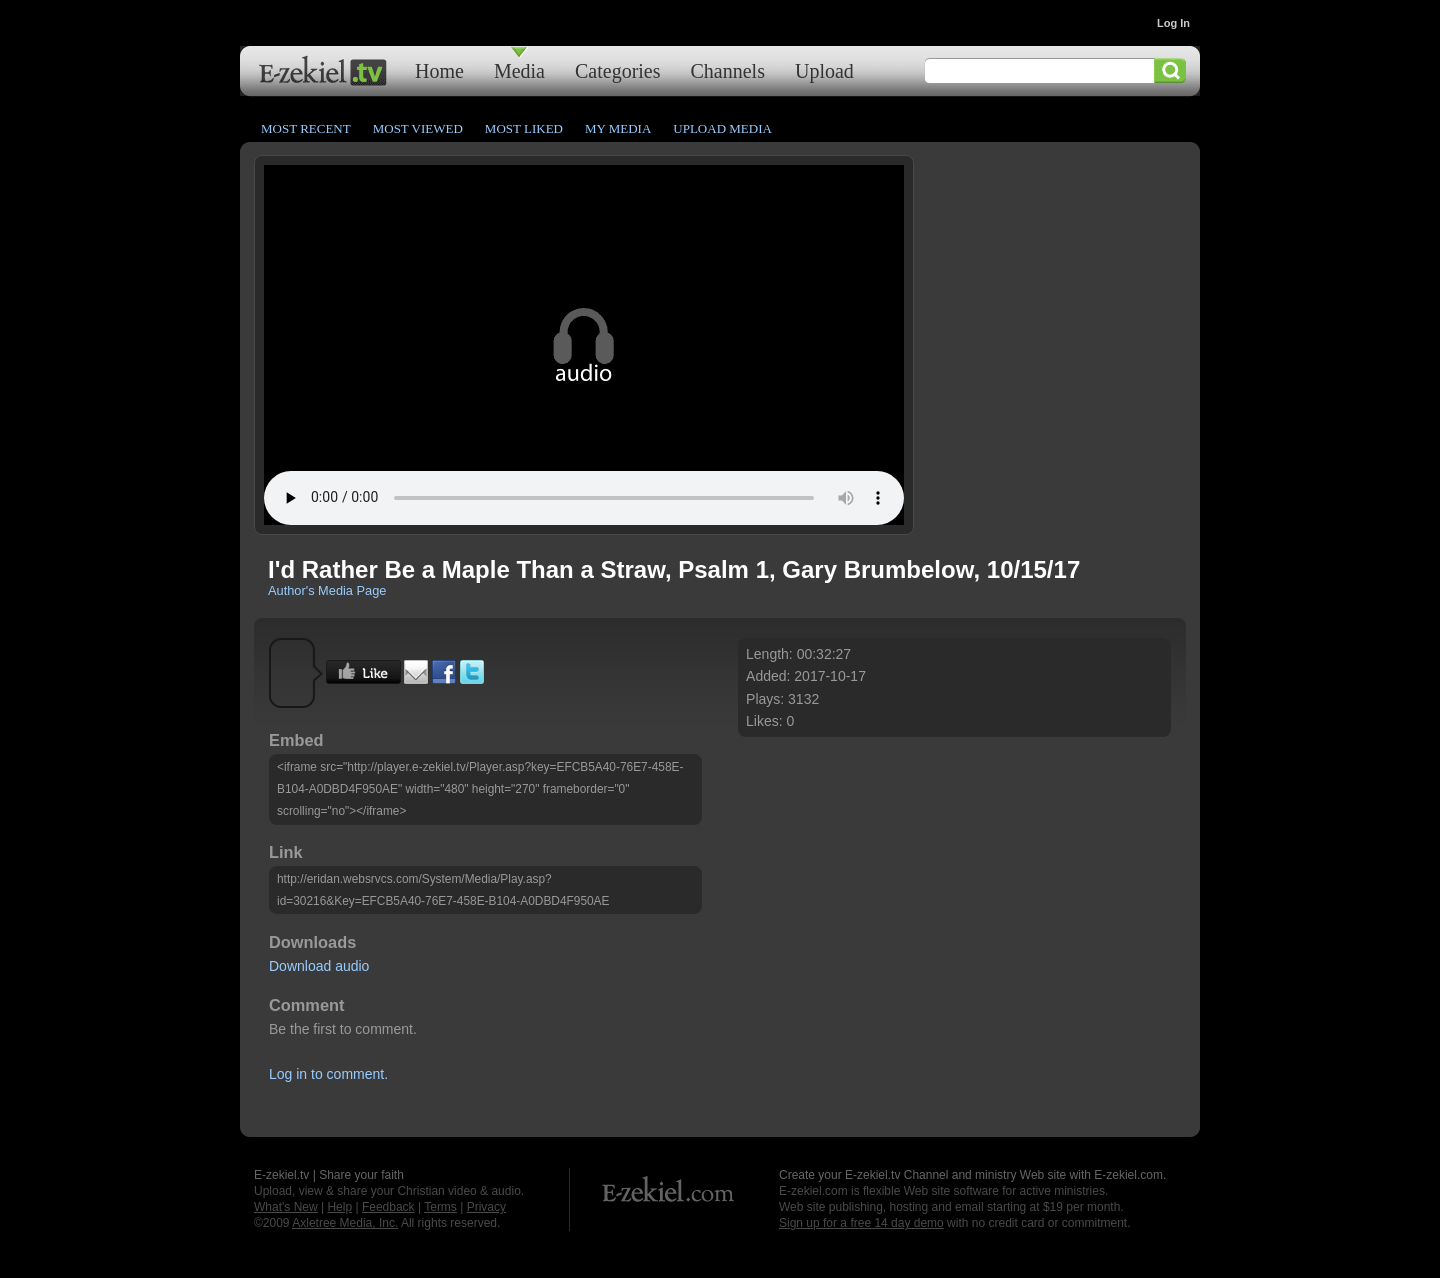 The width and height of the screenshot is (1440, 1278). Describe the element at coordinates (286, 1207) in the screenshot. I see `What's New` at that location.